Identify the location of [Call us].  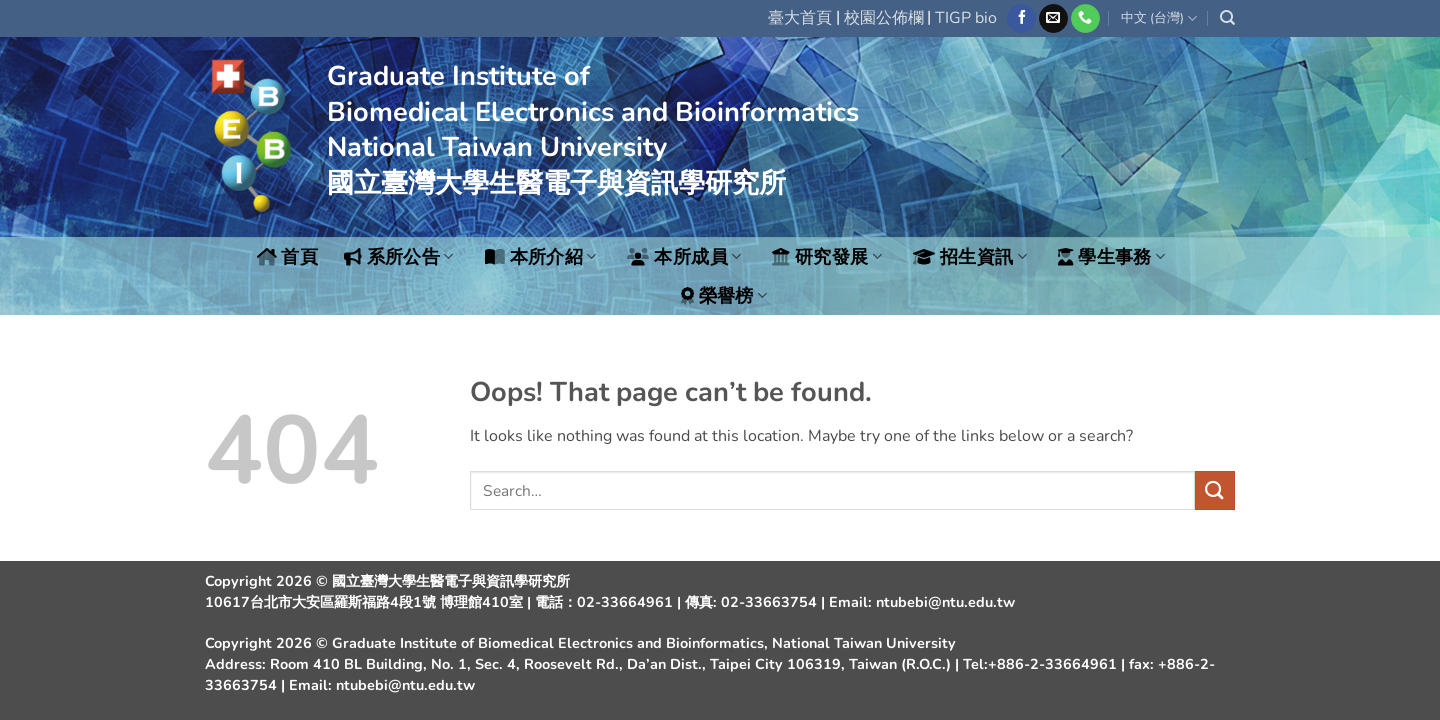
(1085, 19).